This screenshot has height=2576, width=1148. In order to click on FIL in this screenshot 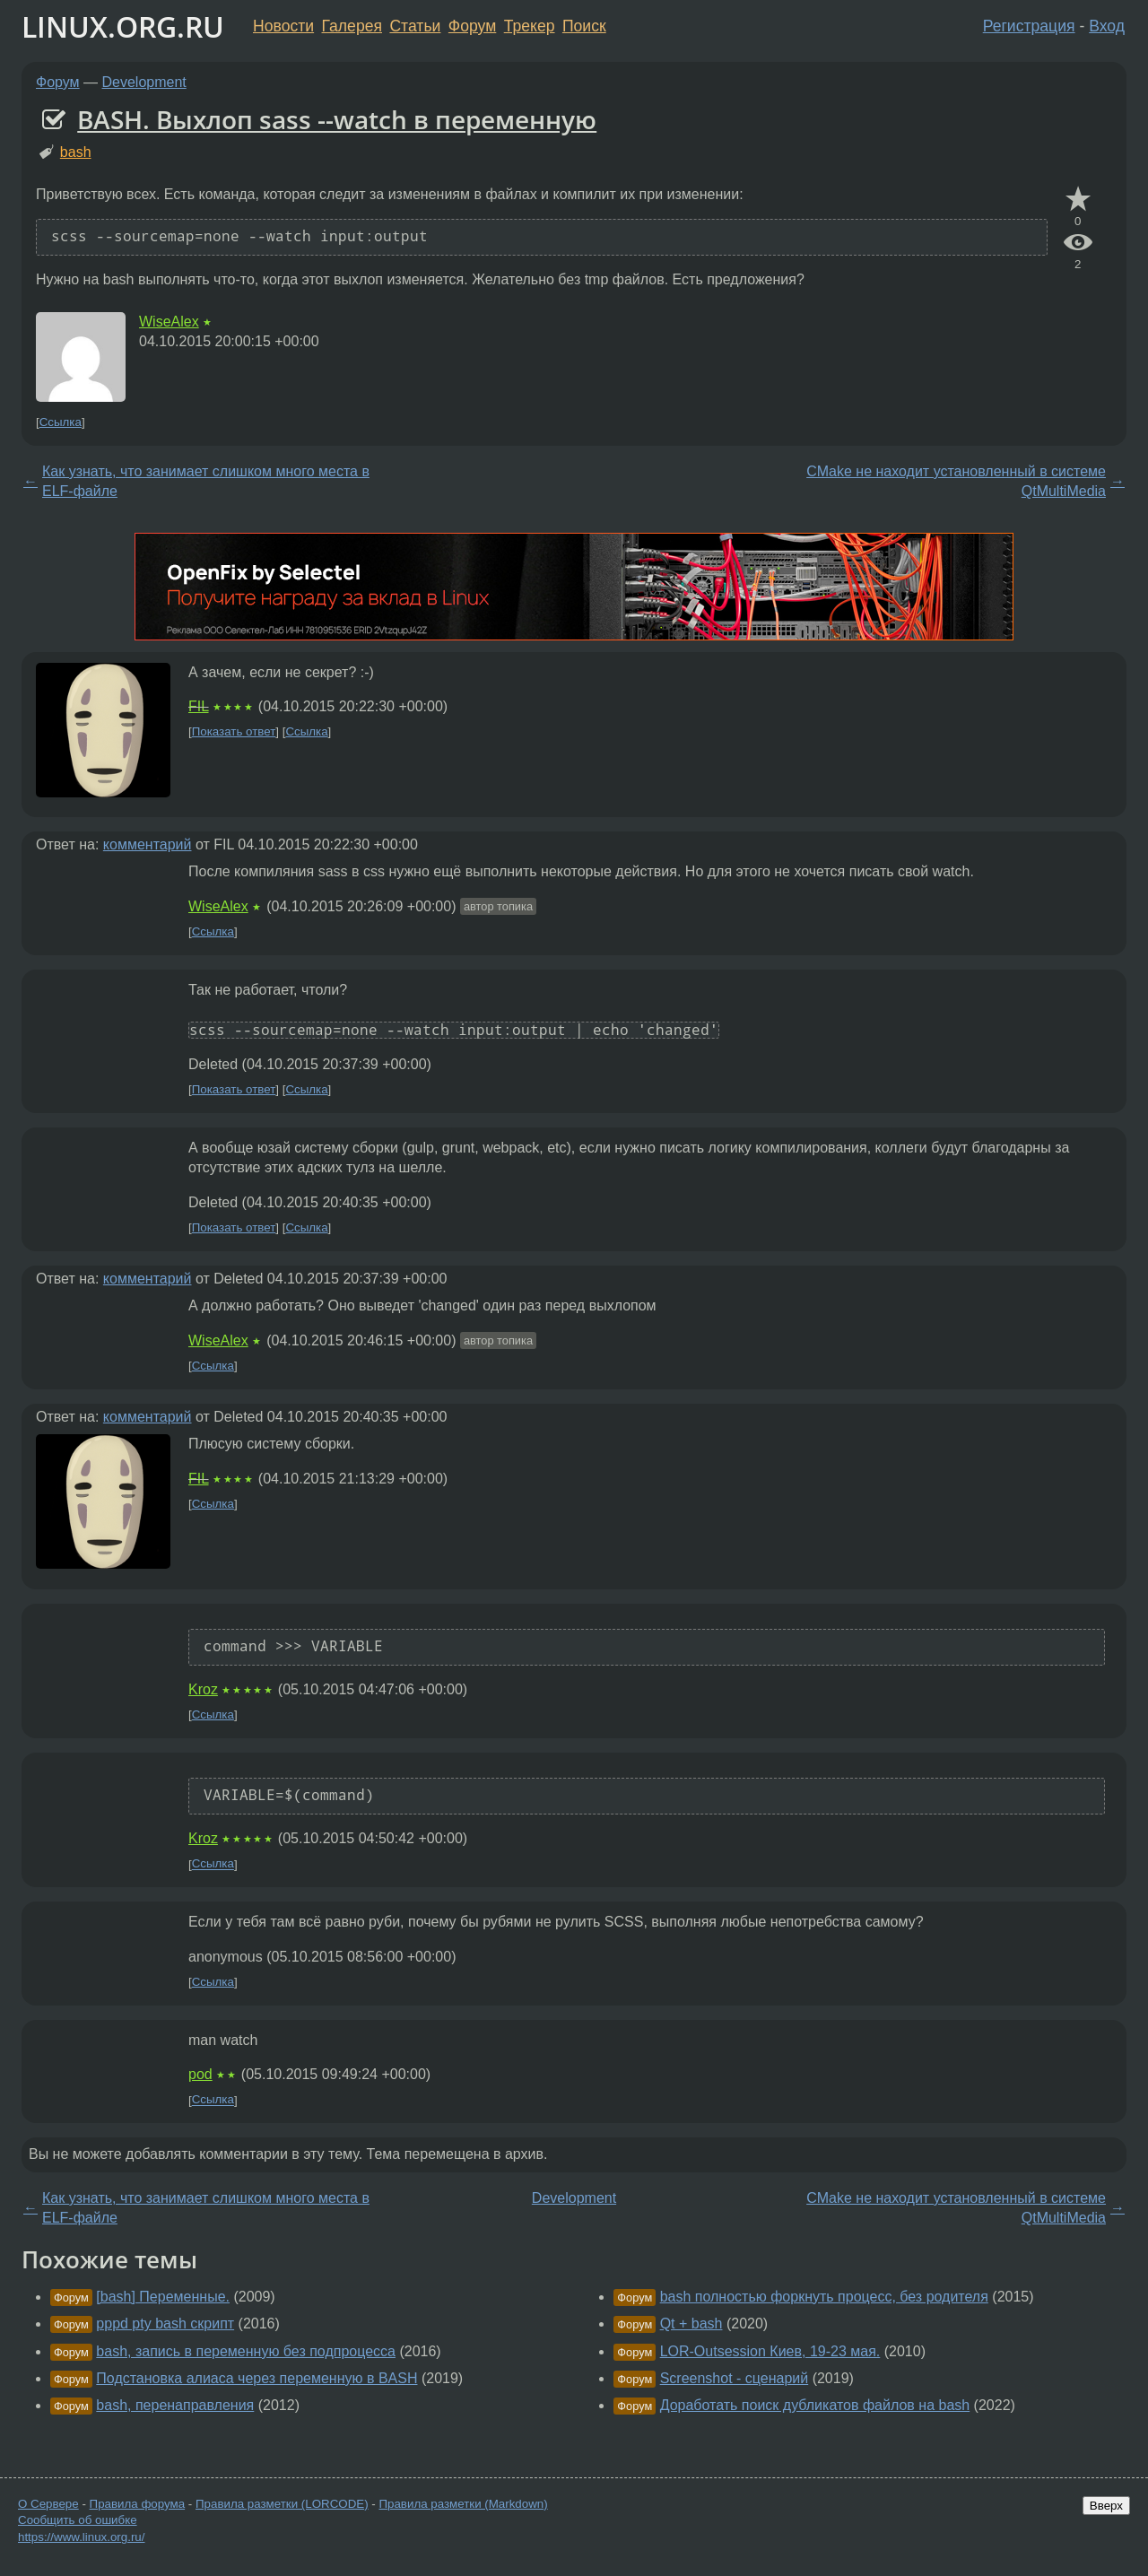, I will do `click(198, 706)`.